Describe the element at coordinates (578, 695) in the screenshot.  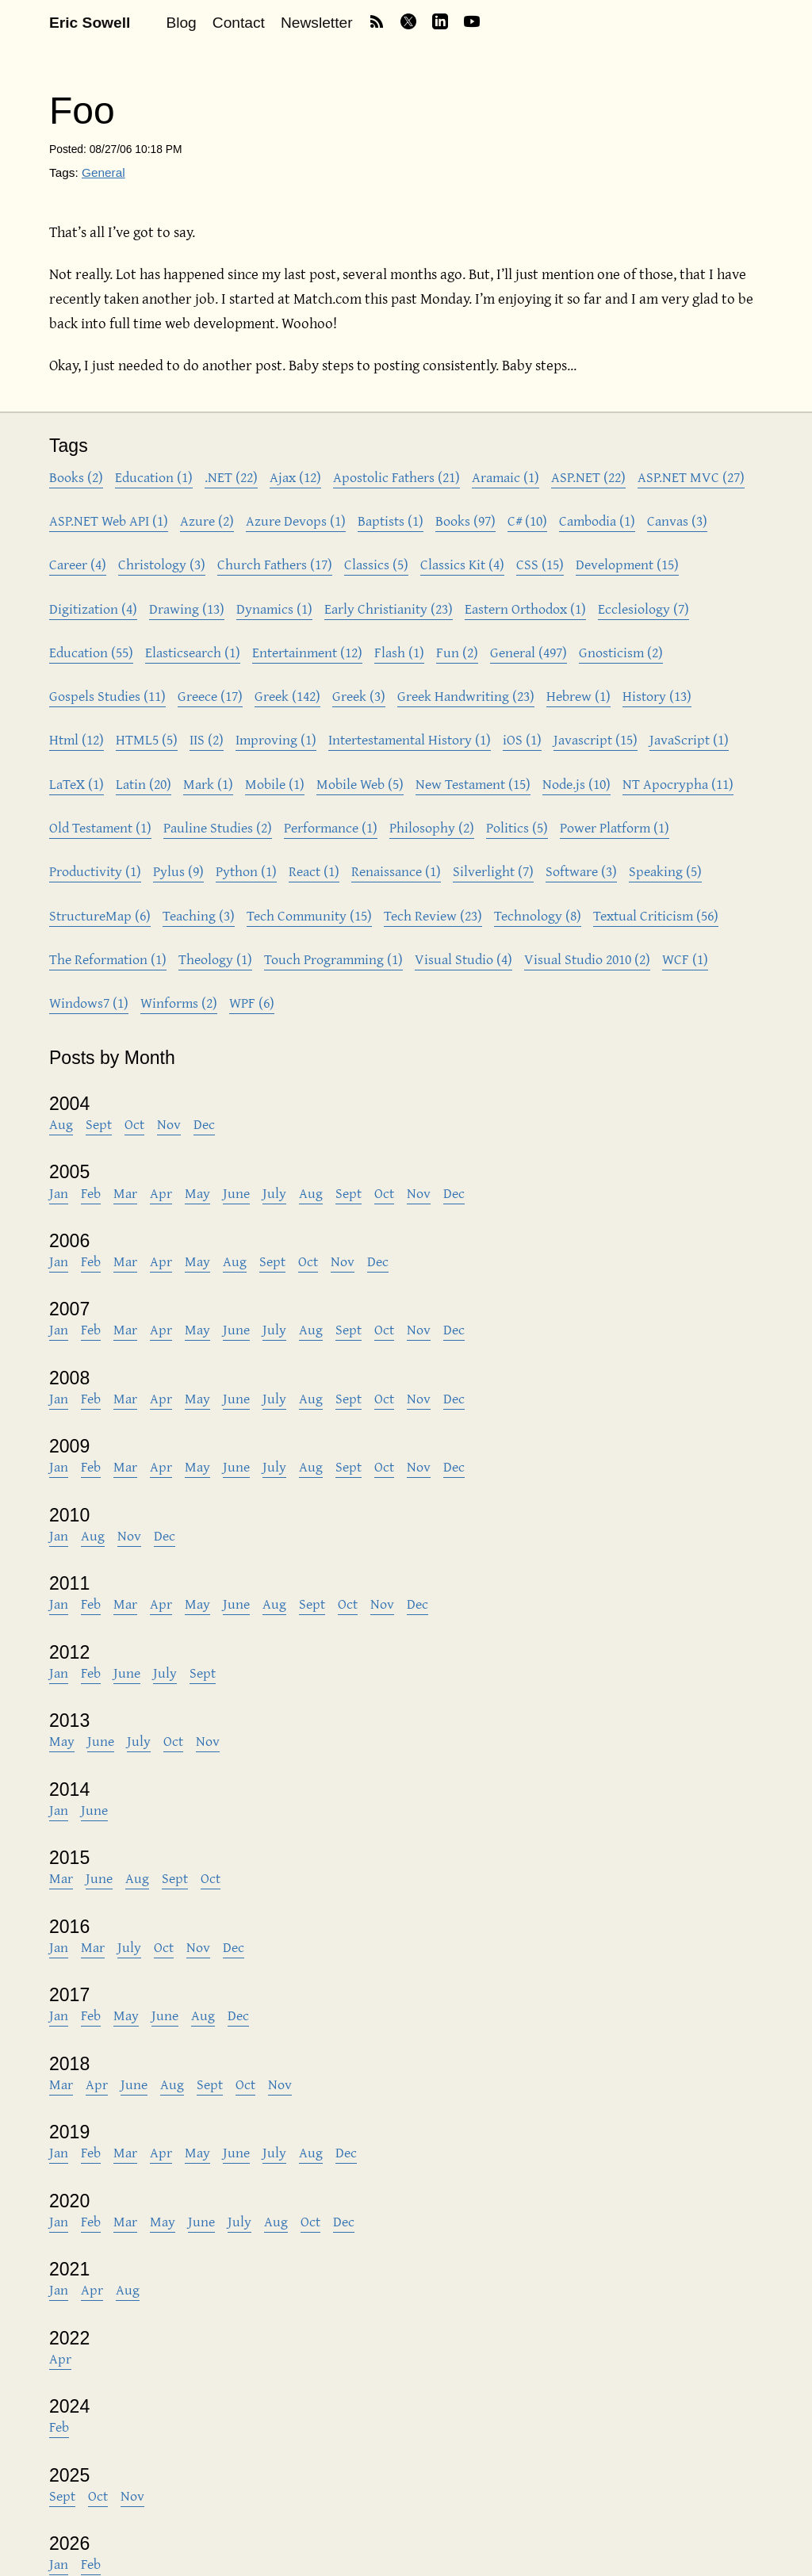
I see `Hebrew (1)` at that location.